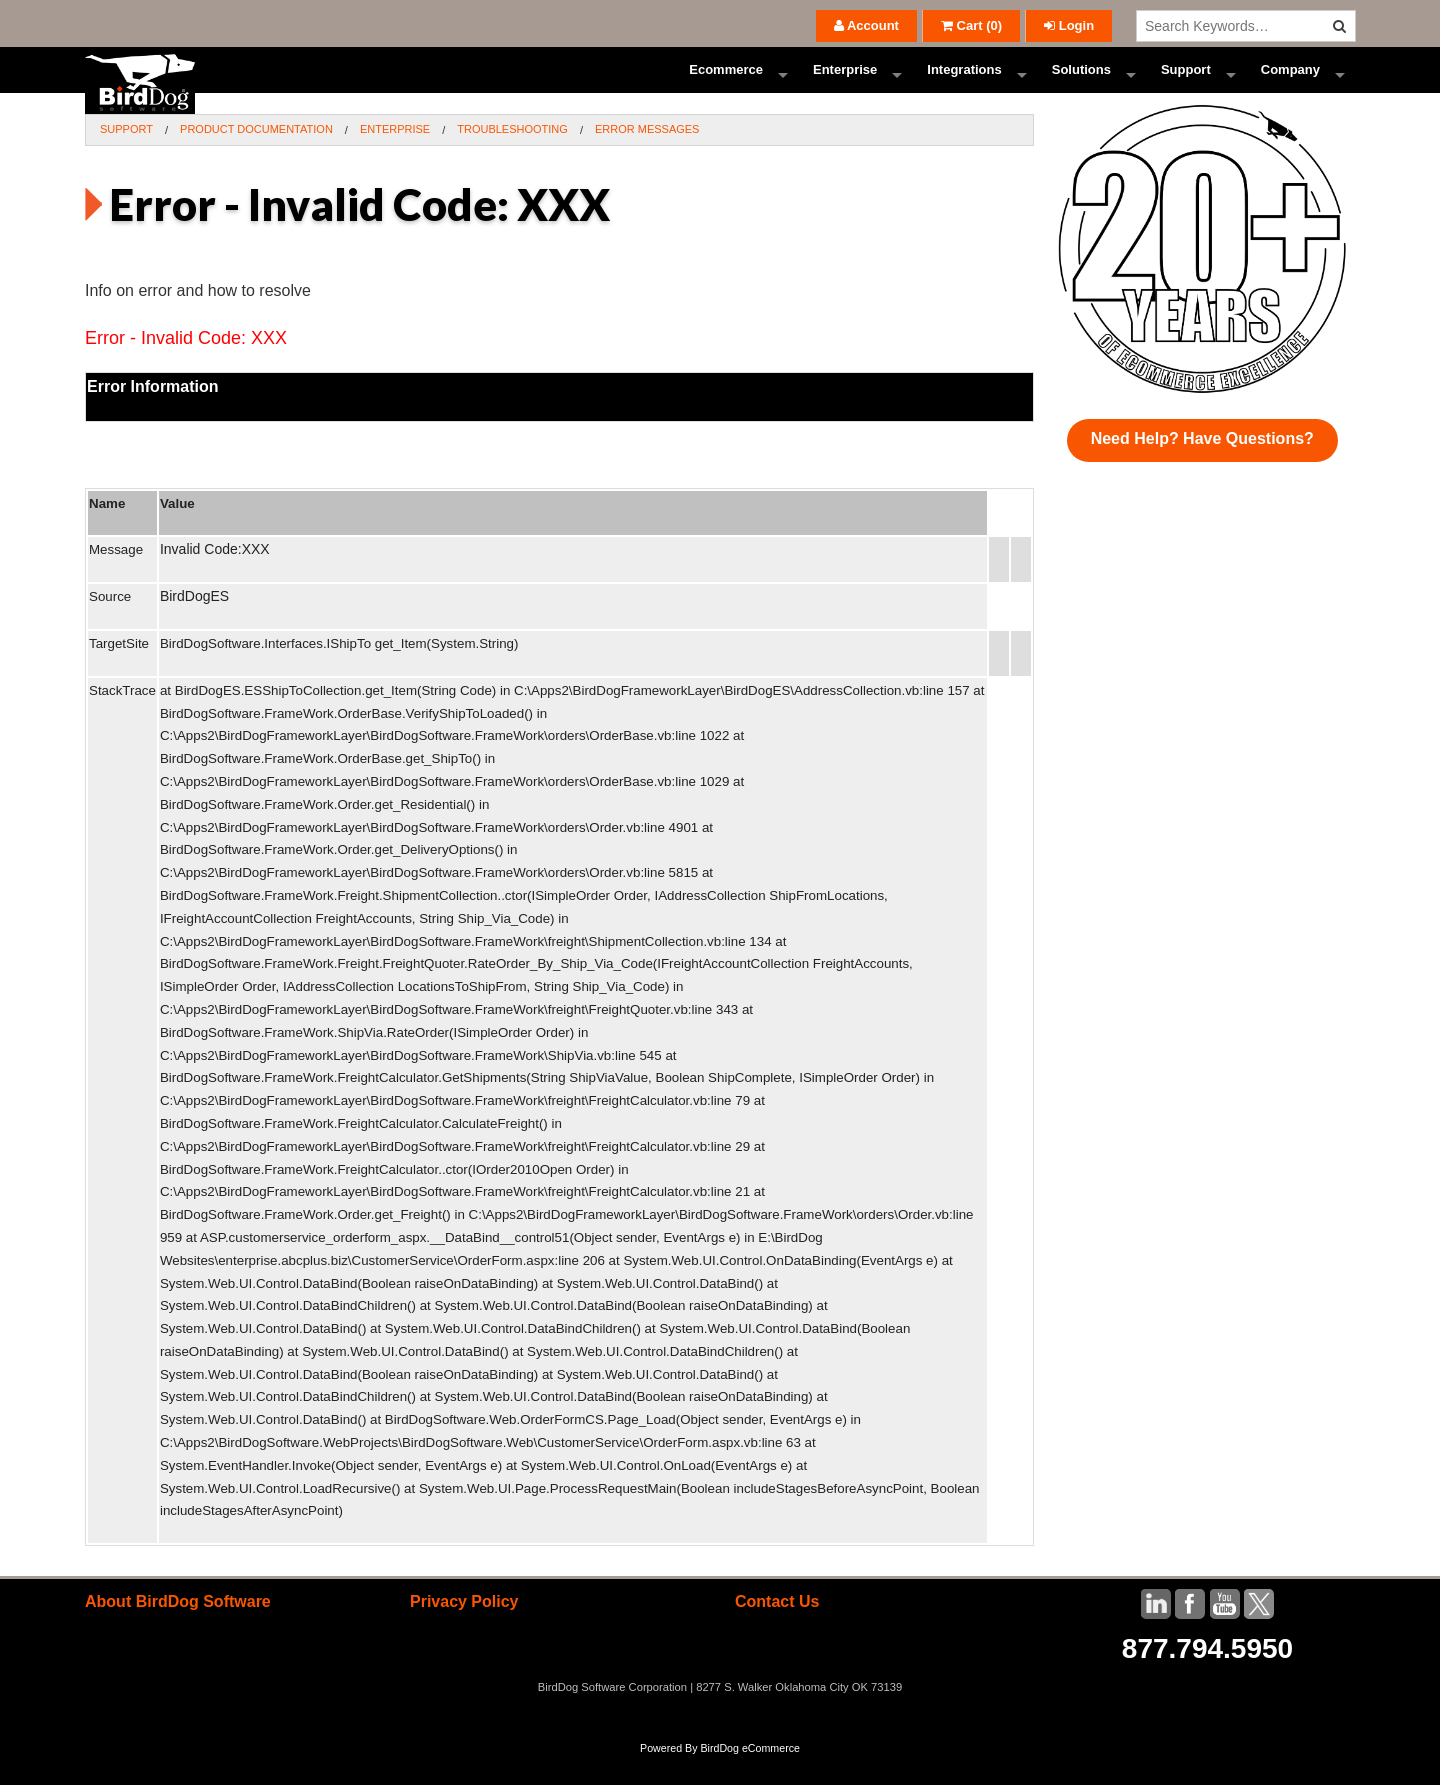 The width and height of the screenshot is (1440, 1785). I want to click on Product Documentation, so click(256, 158).